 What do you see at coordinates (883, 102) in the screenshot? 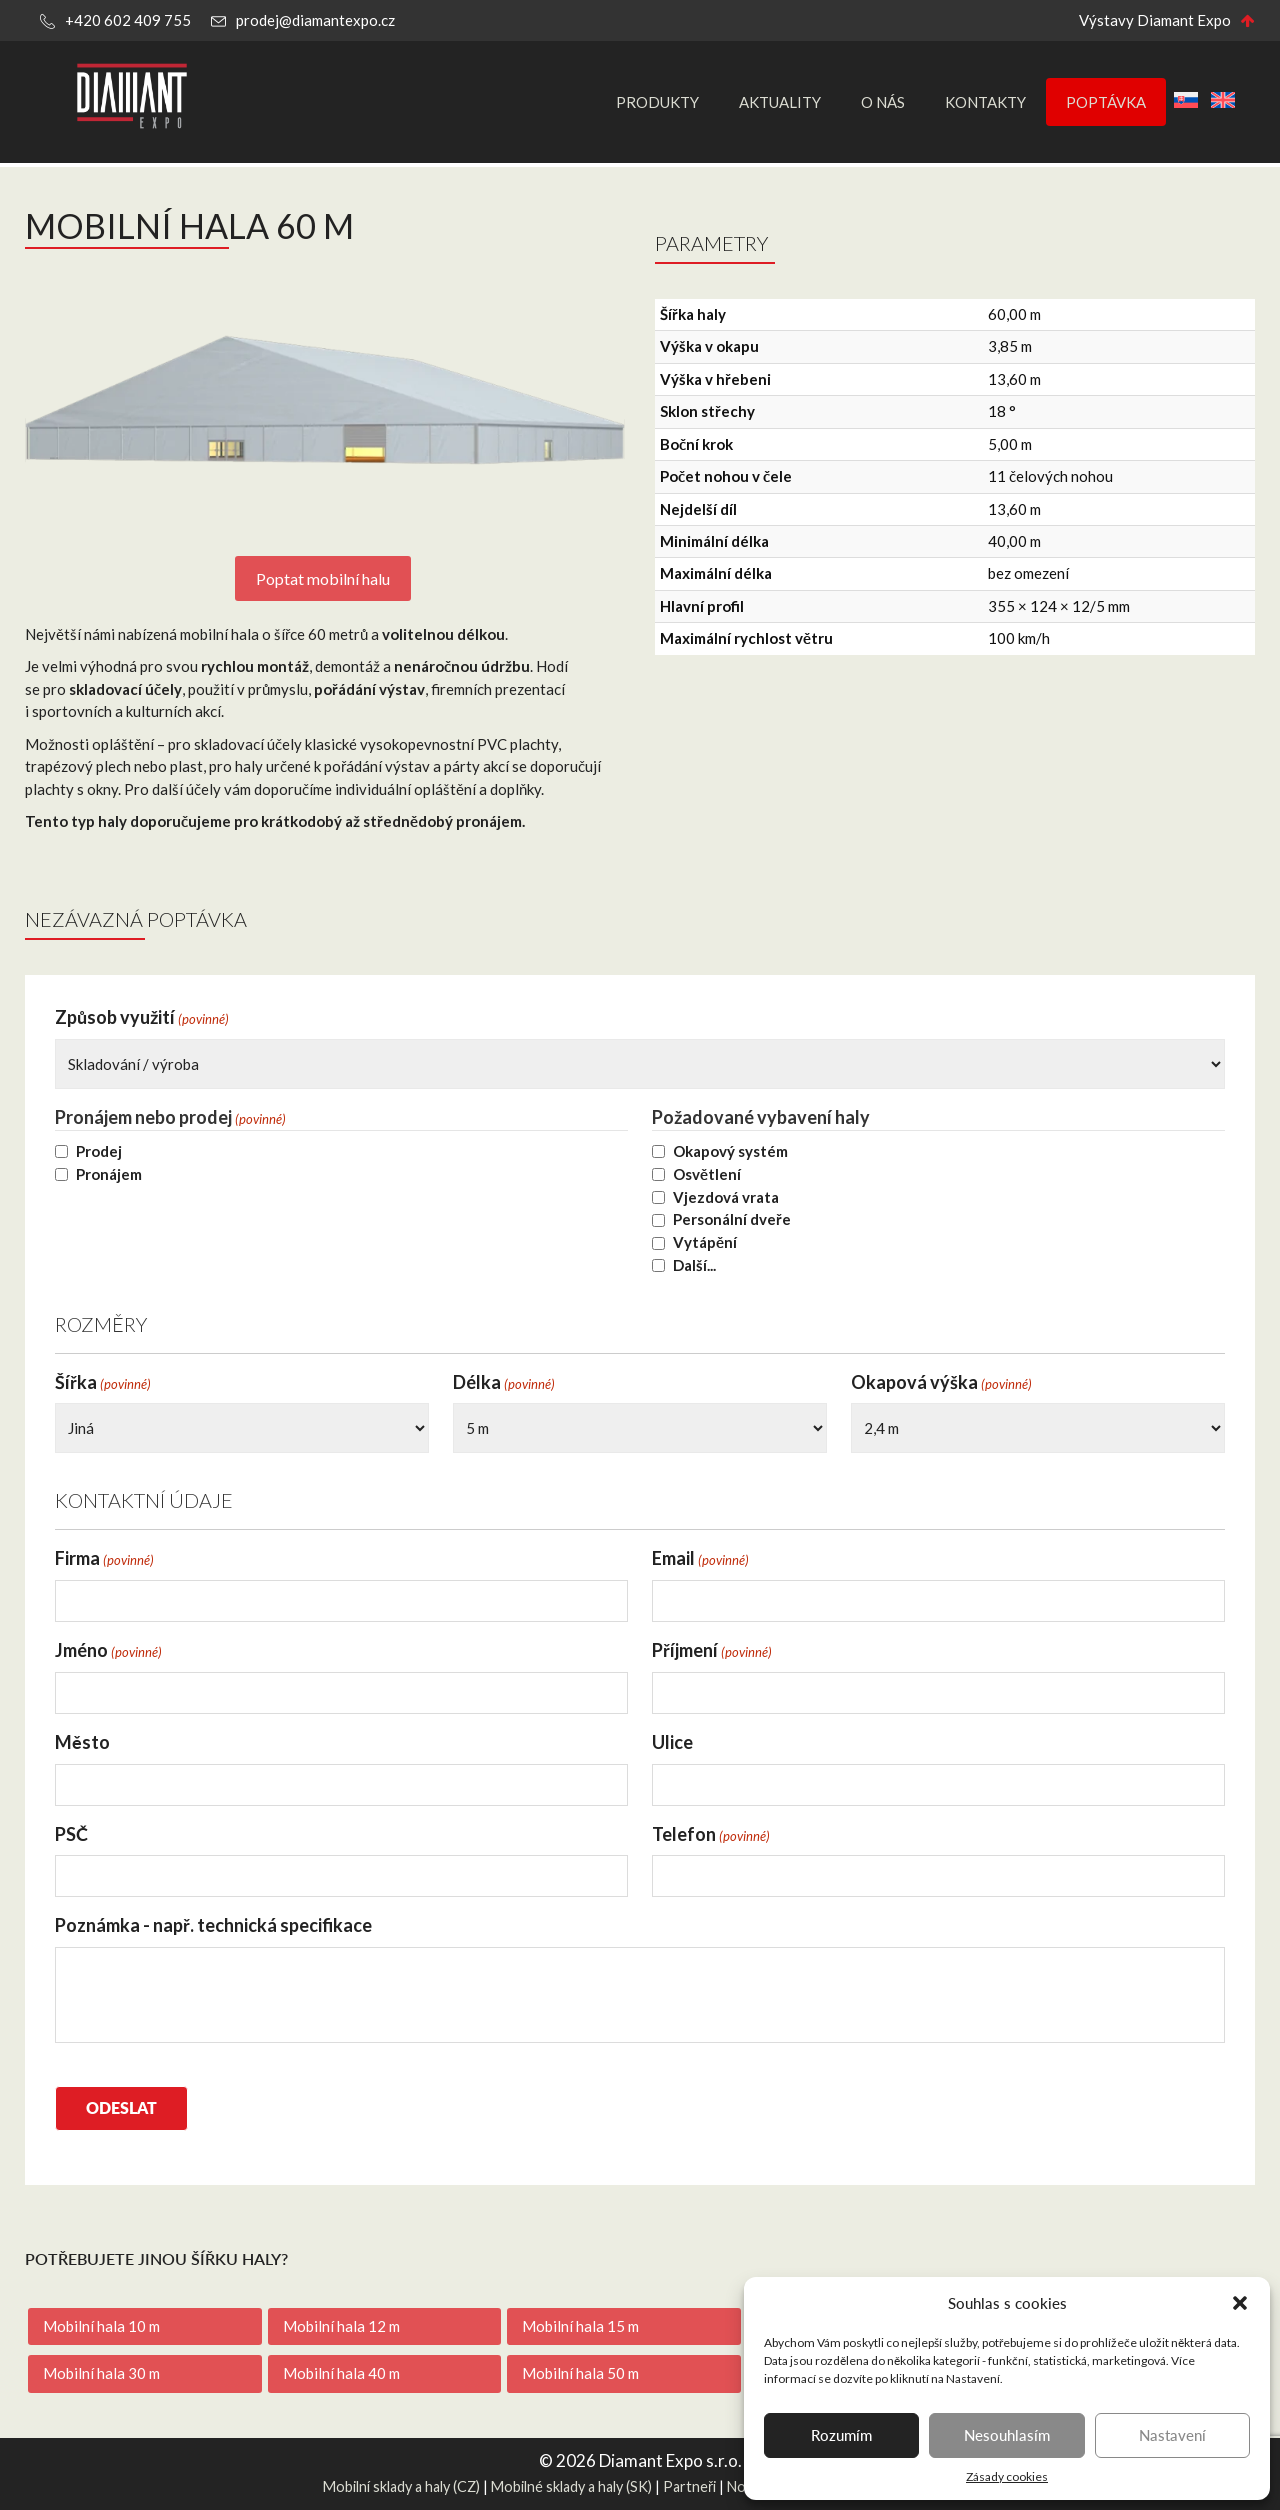
I see `O nás` at bounding box center [883, 102].